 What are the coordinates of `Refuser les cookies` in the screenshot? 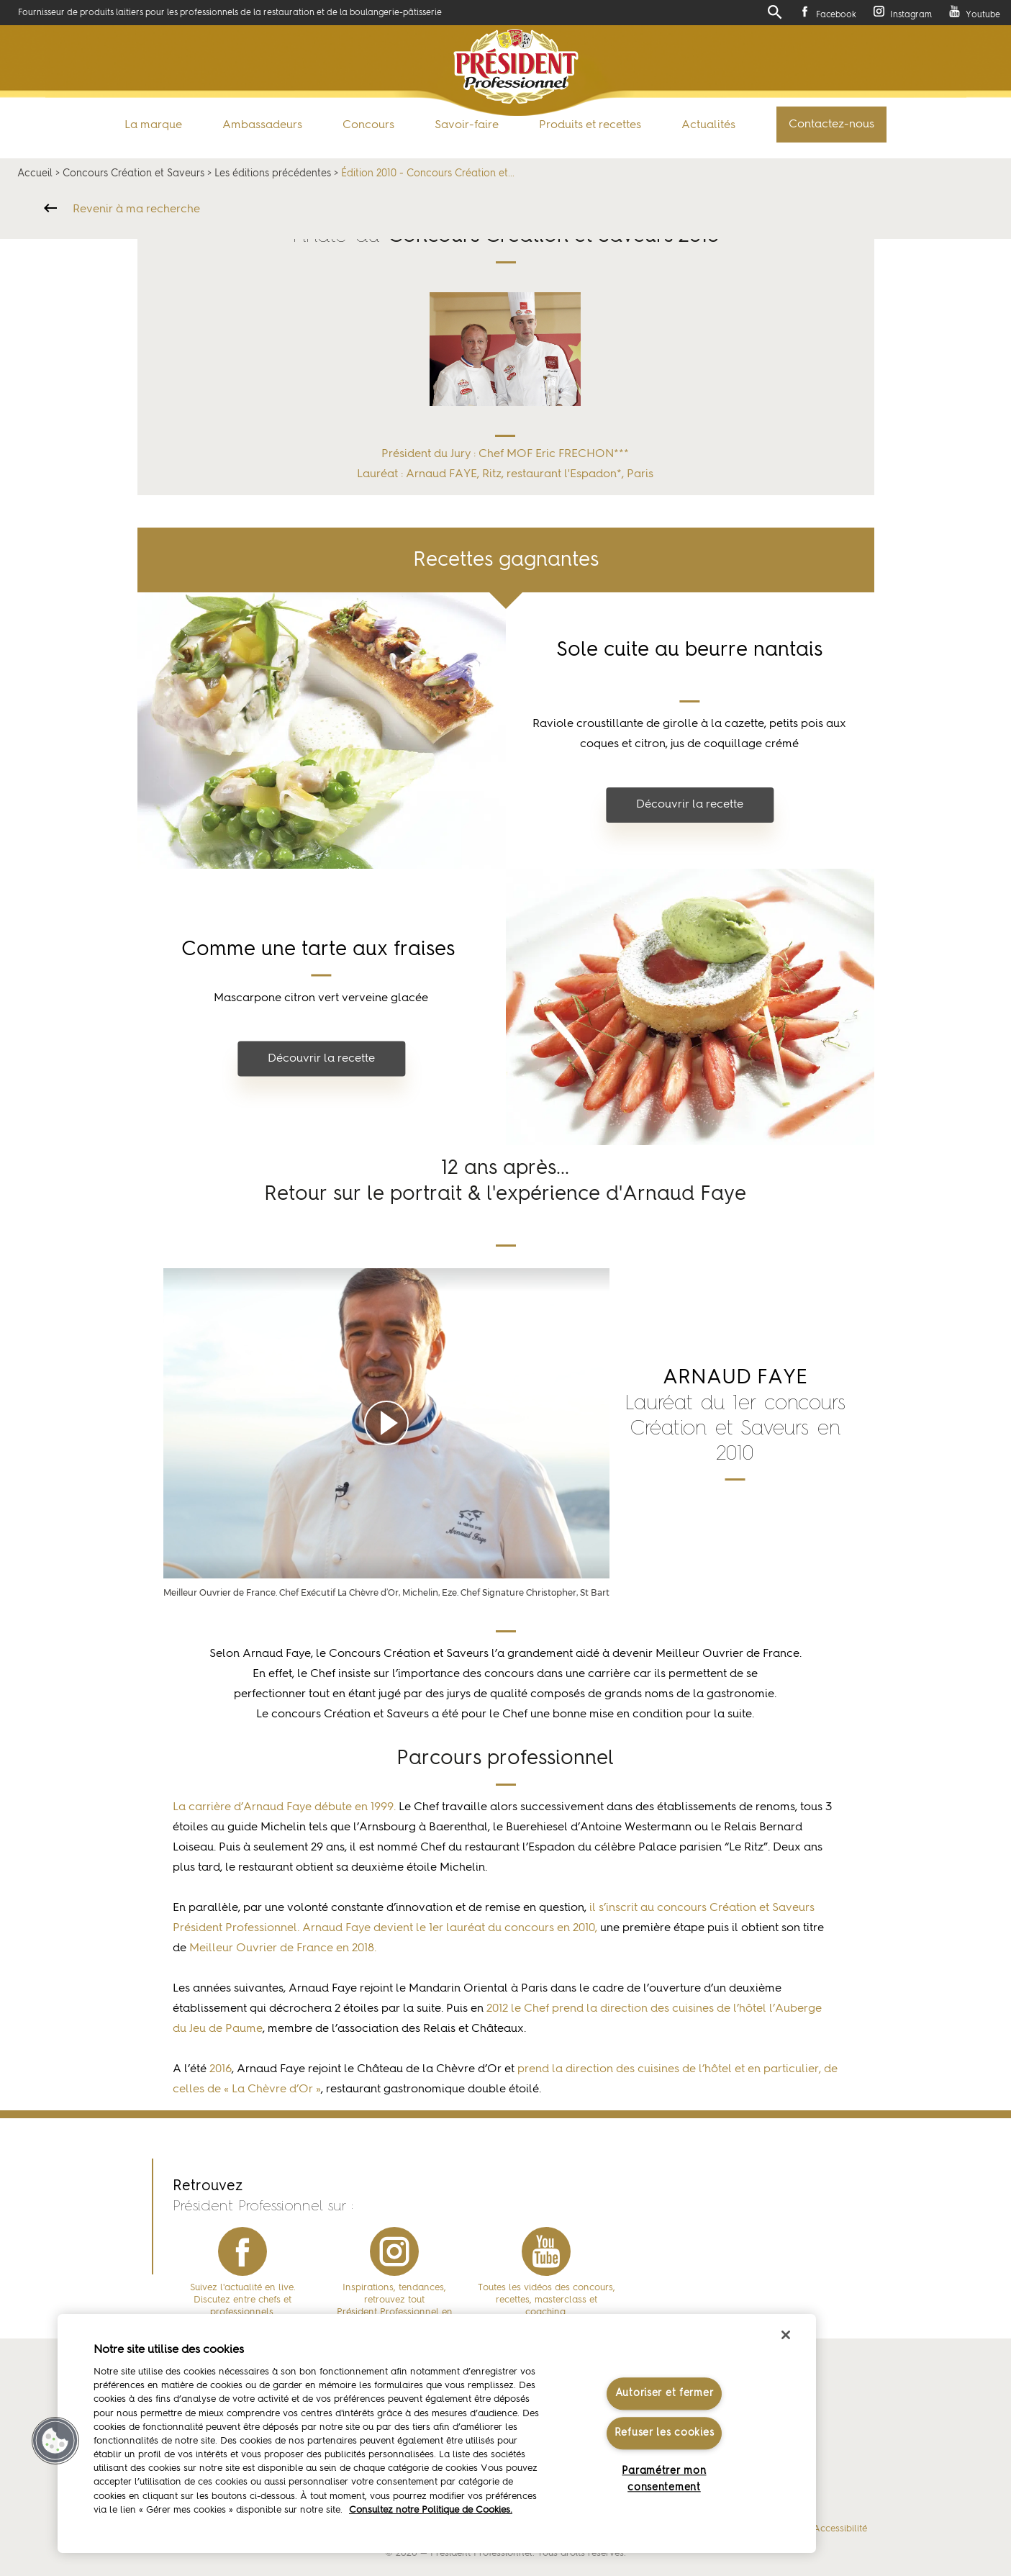 It's located at (665, 2433).